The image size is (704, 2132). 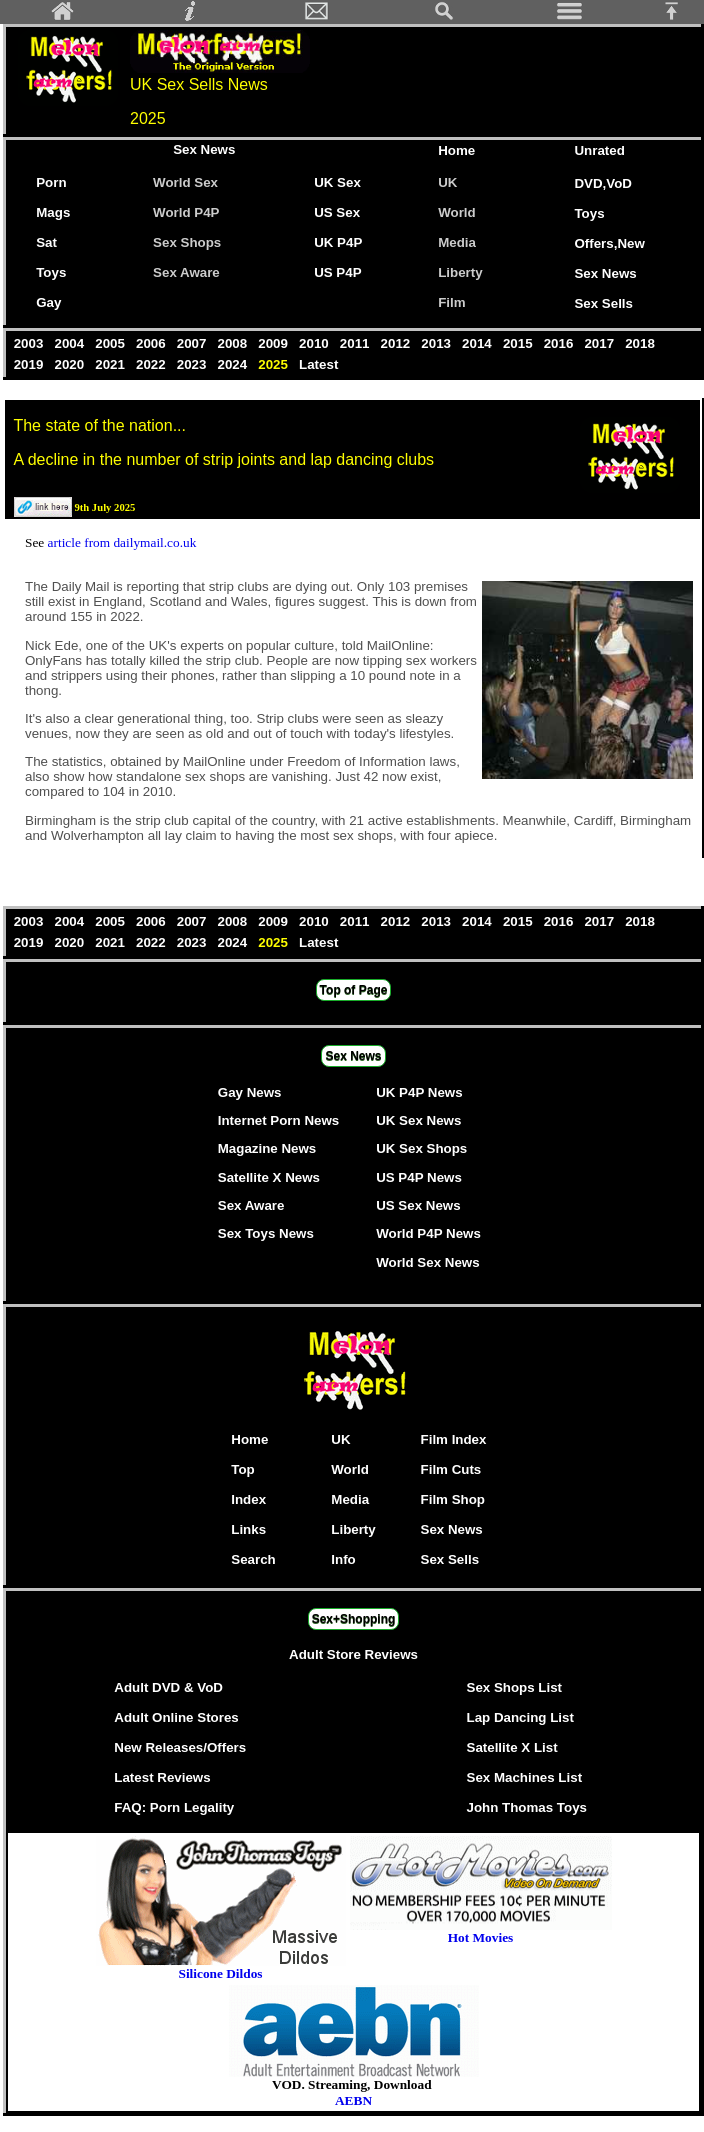 I want to click on Sex Shops, so click(x=187, y=242).